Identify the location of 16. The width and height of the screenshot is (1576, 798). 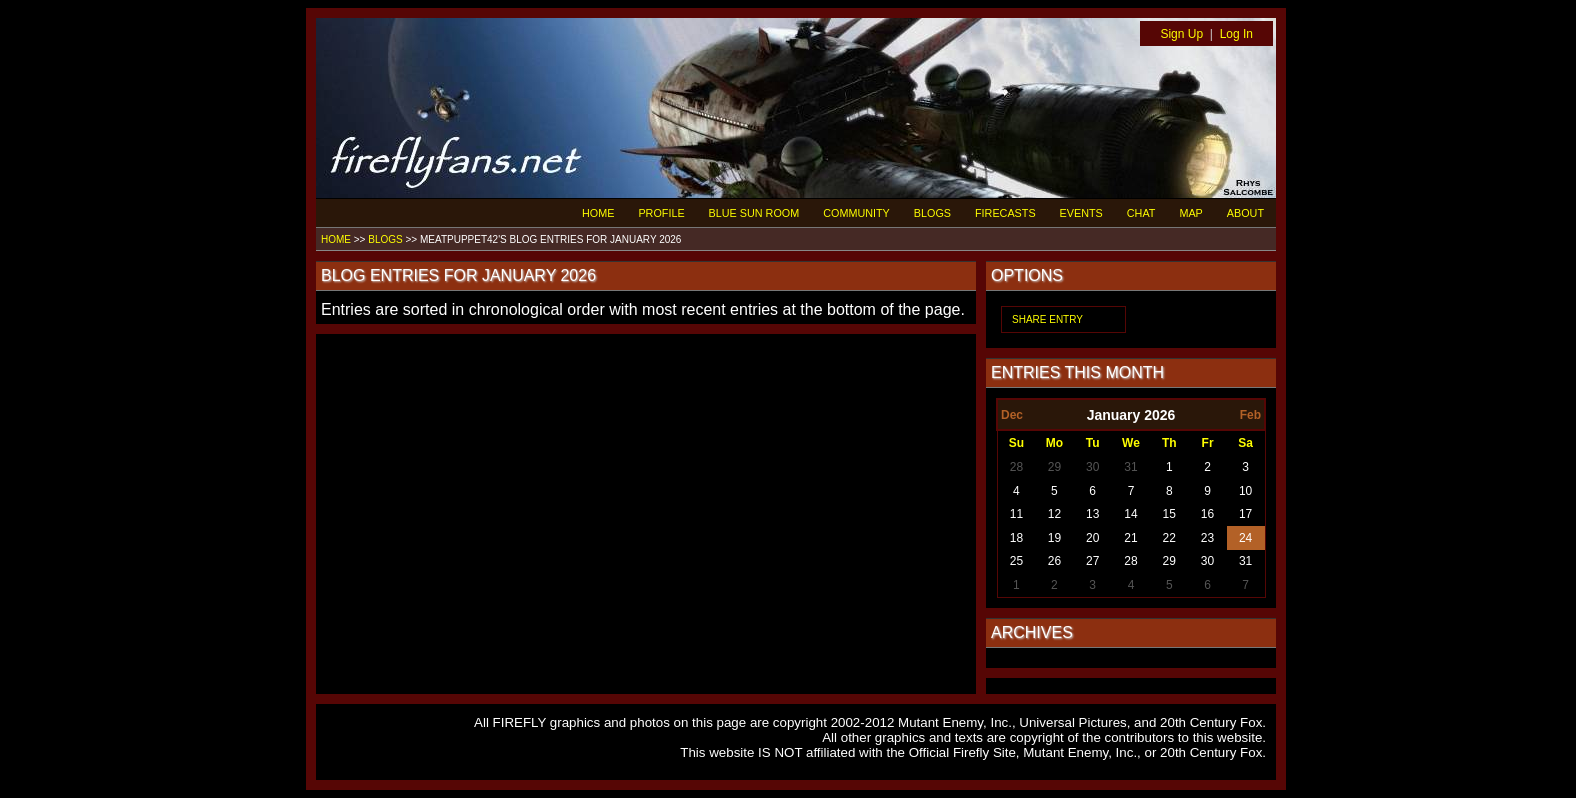
(1207, 514).